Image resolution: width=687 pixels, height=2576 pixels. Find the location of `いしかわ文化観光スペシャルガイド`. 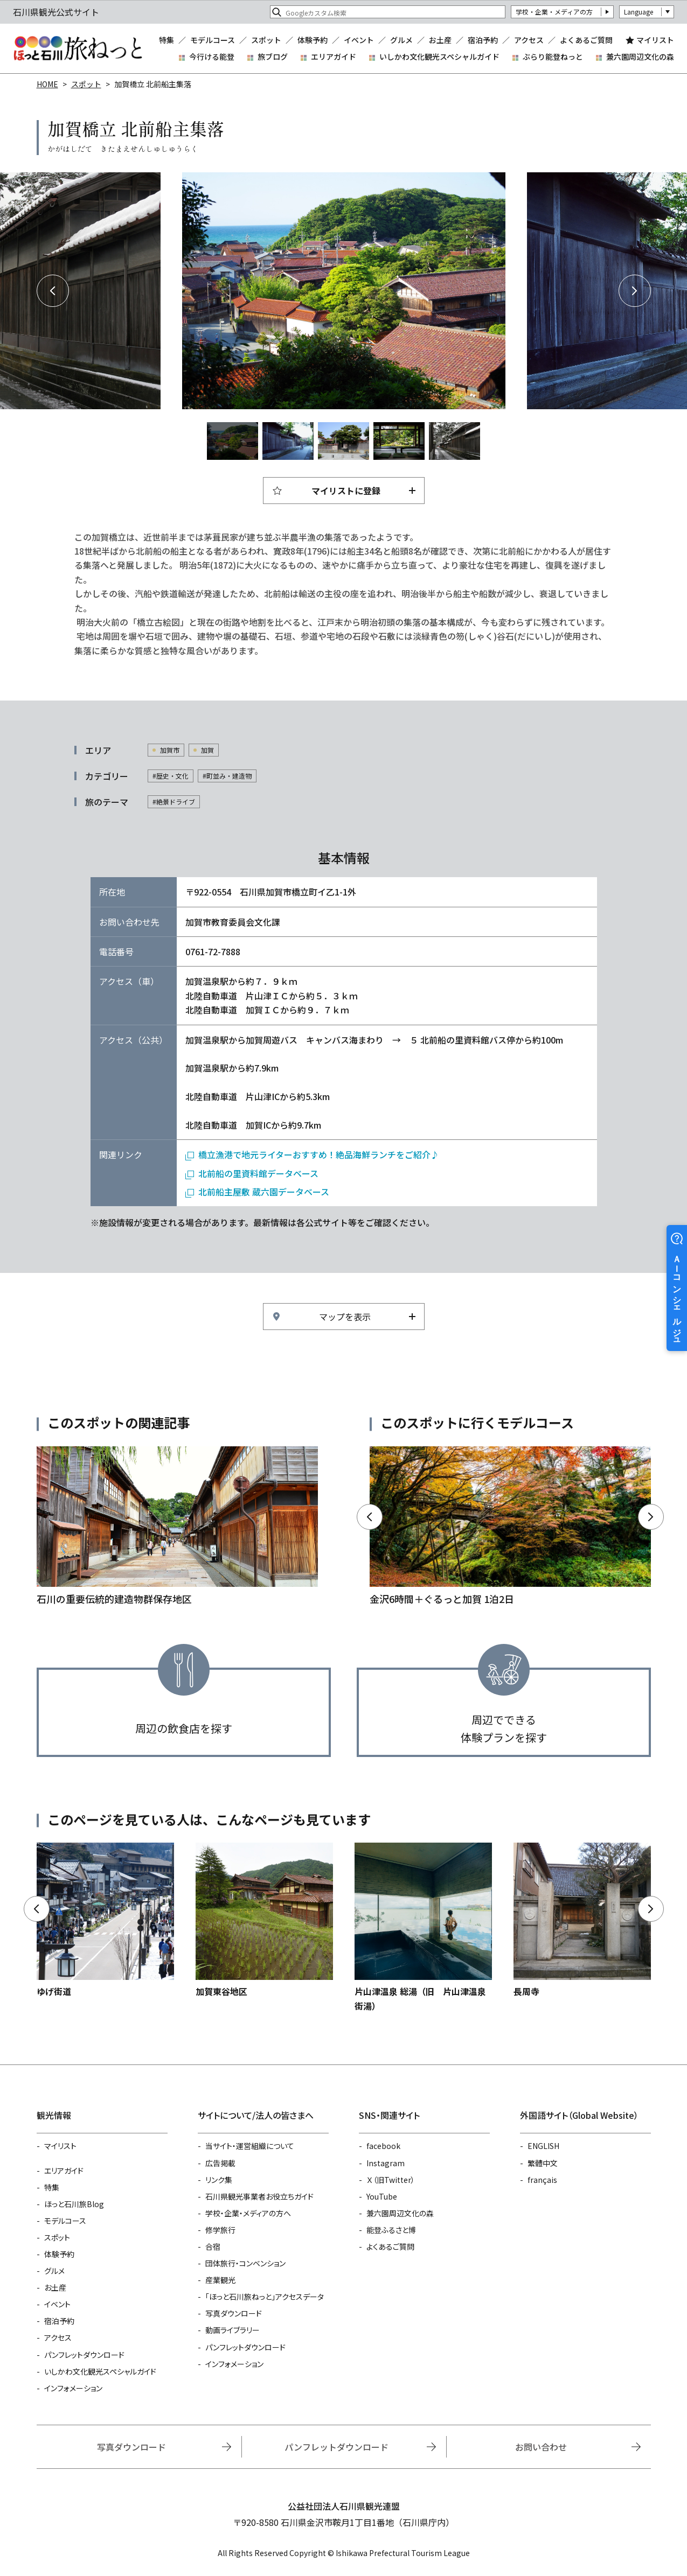

いしかわ文化観光スペシャルガイド is located at coordinates (439, 56).